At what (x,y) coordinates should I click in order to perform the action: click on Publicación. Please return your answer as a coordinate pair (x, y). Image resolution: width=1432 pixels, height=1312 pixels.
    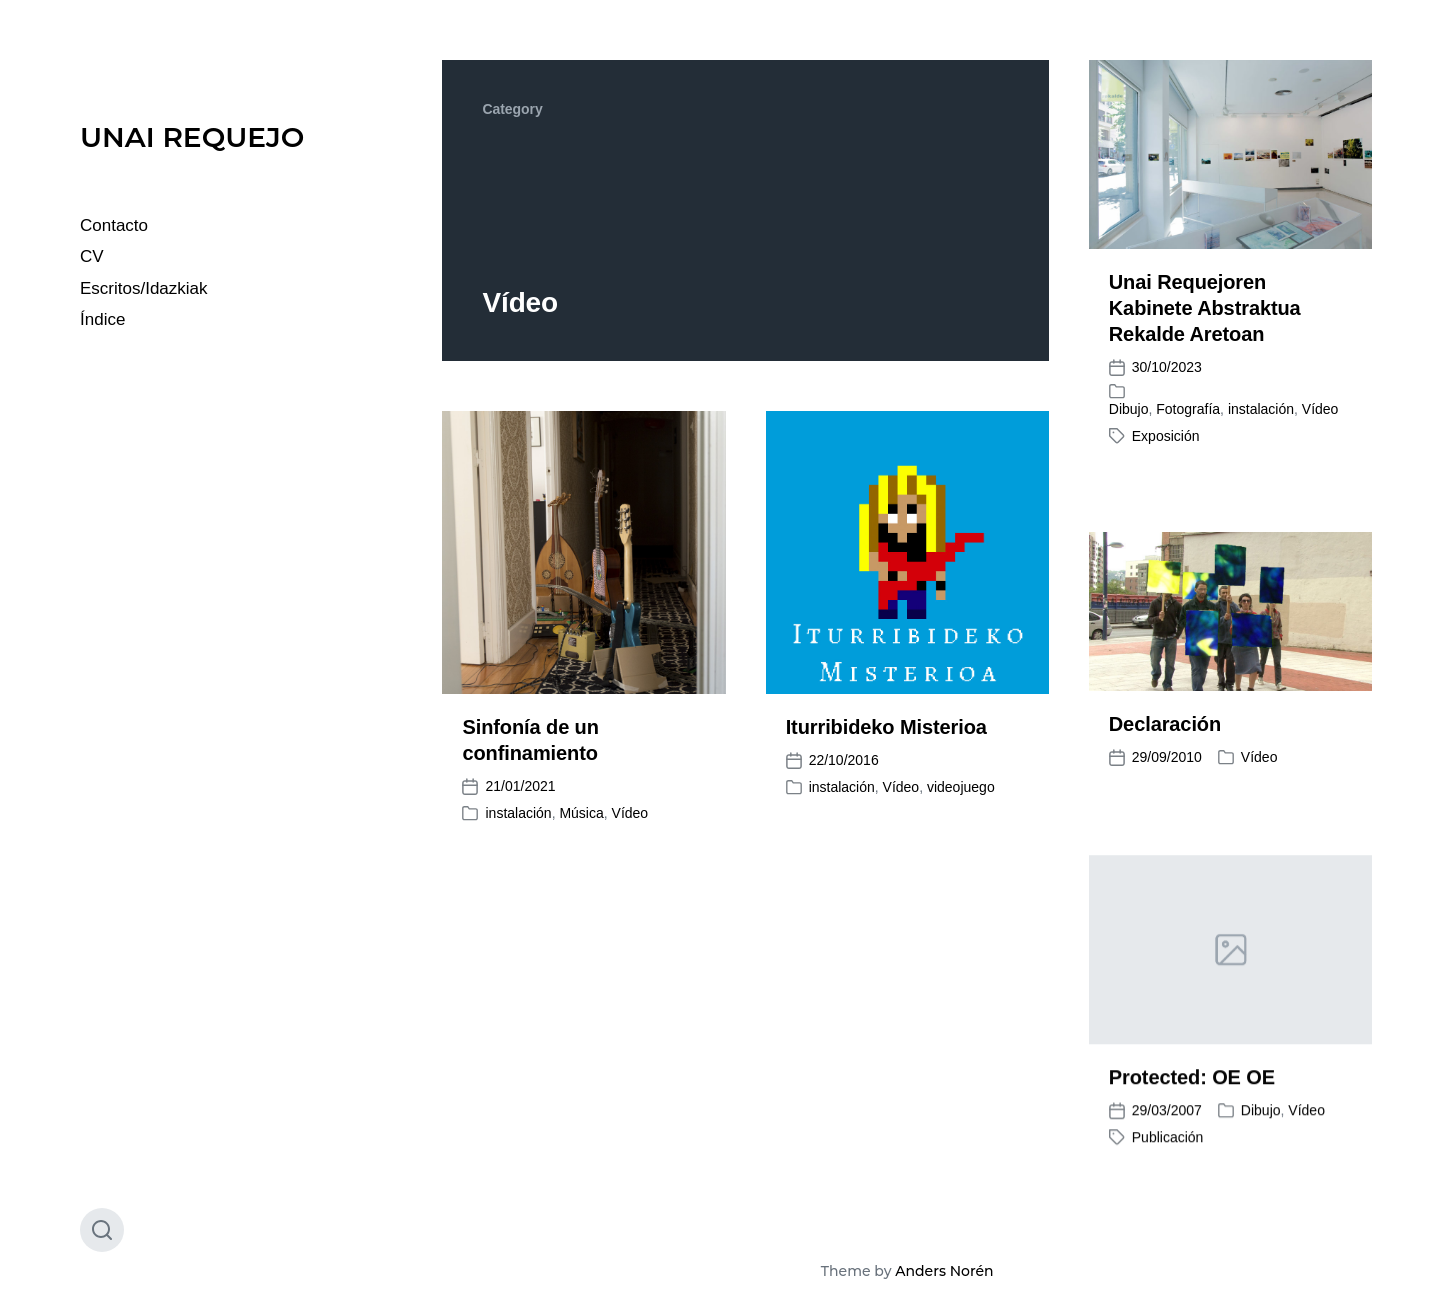
    Looking at the image, I should click on (1168, 1159).